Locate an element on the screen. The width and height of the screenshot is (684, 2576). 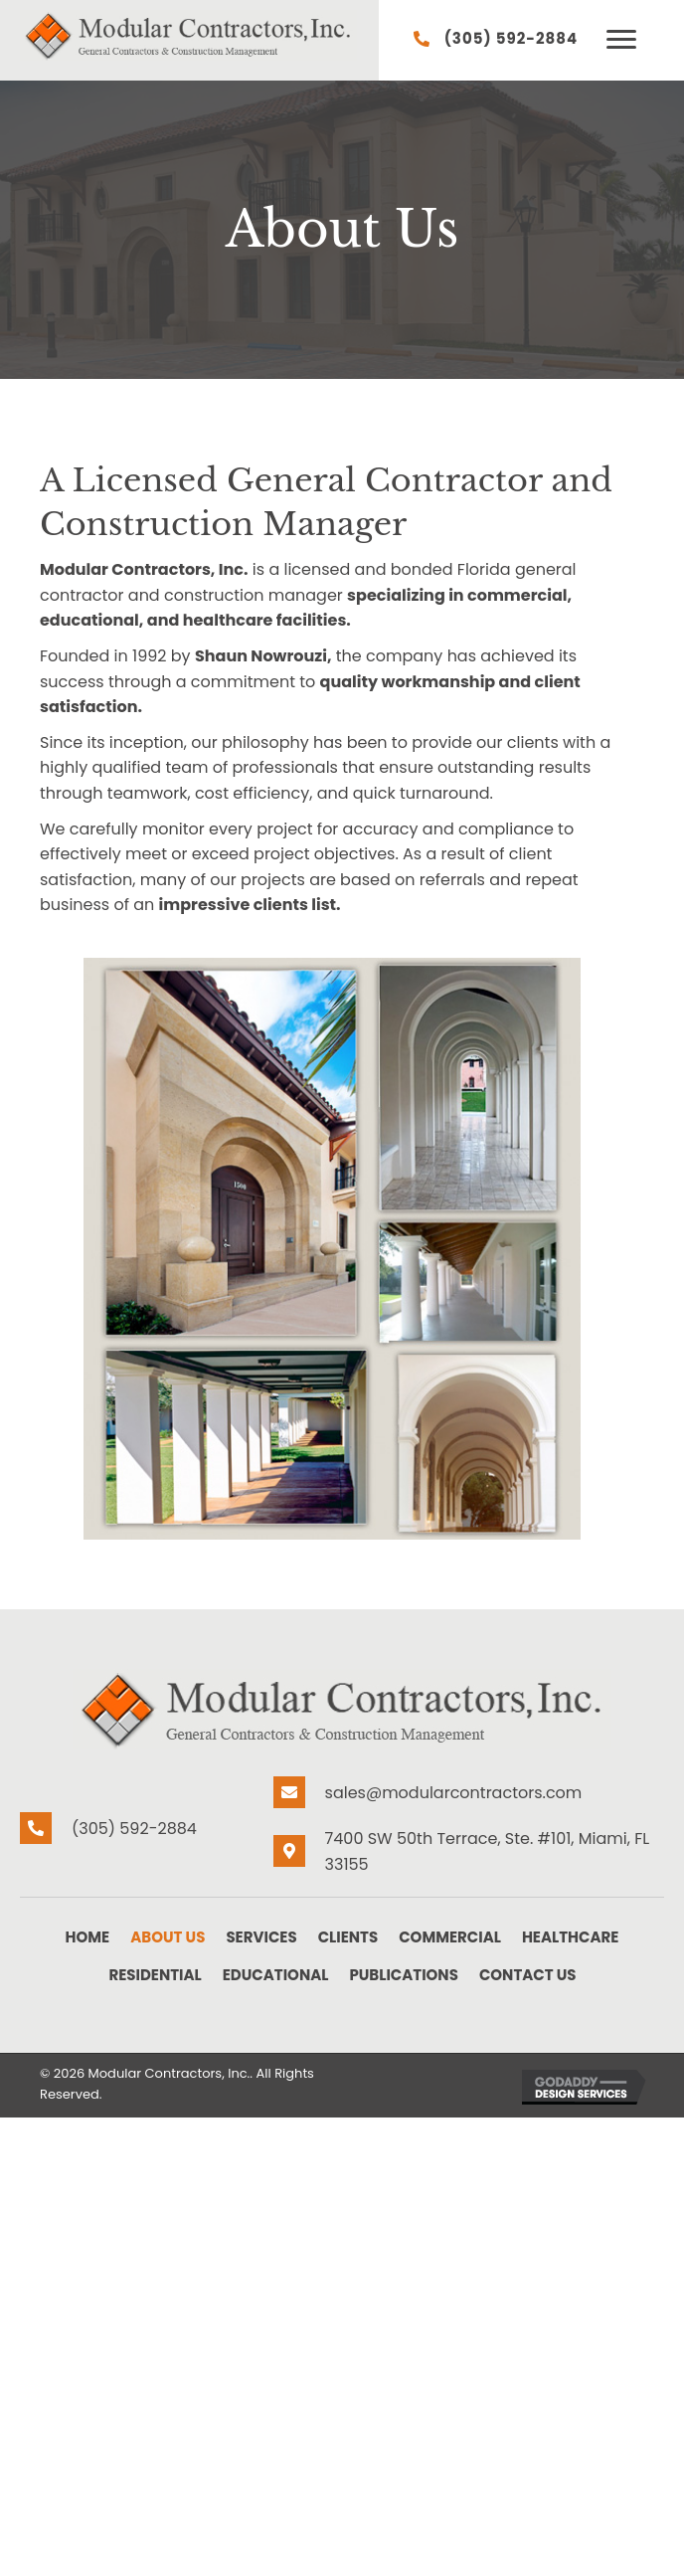
(305) 592-2884 is located at coordinates (511, 38).